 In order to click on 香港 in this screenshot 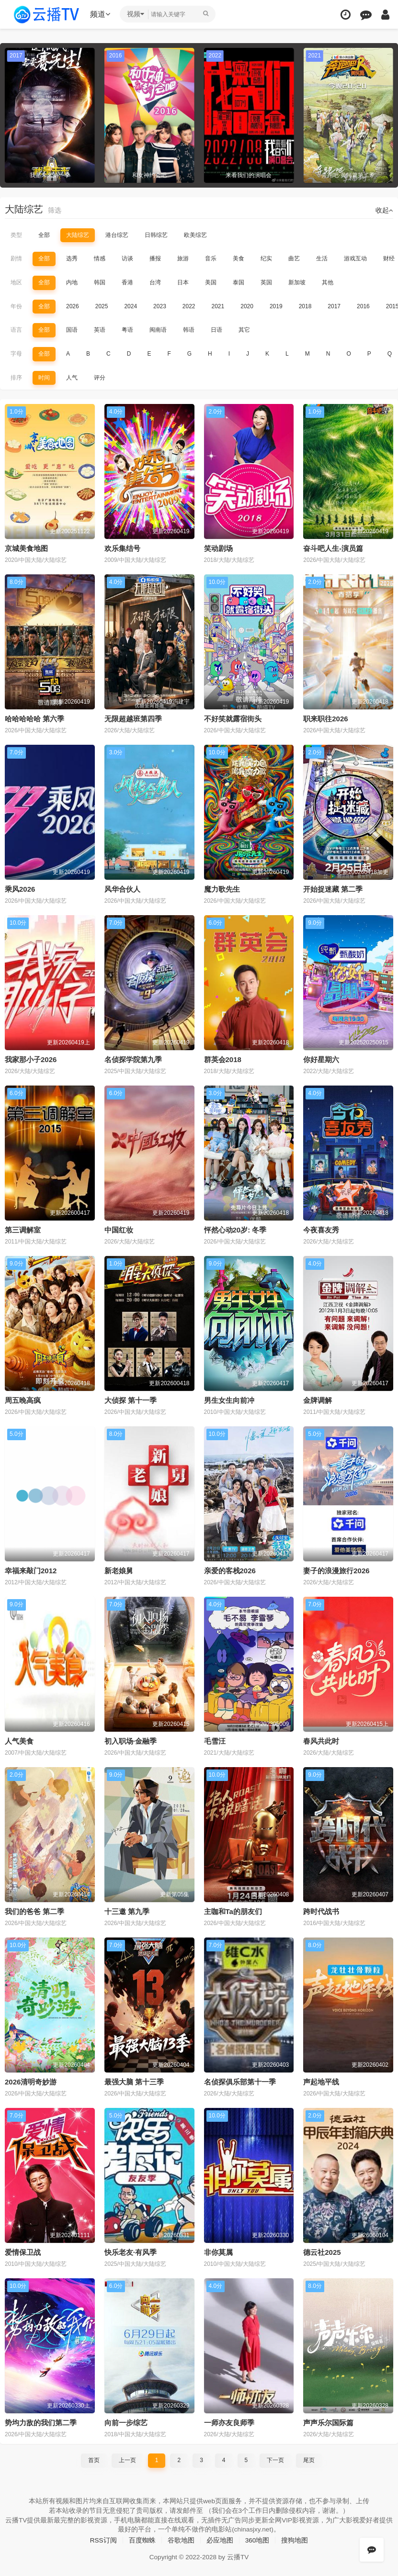, I will do `click(127, 282)`.